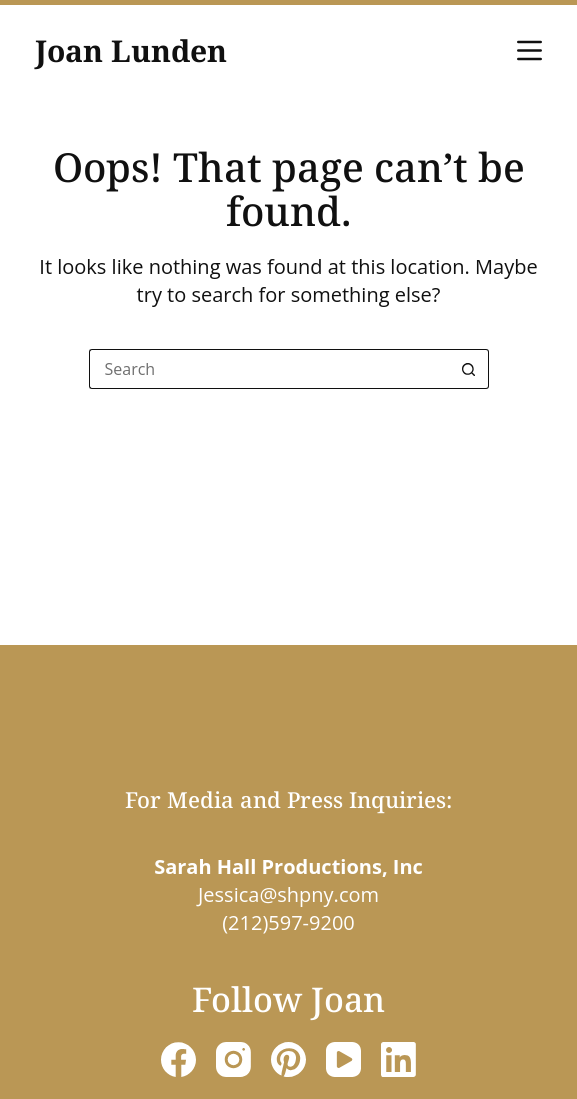 This screenshot has width=577, height=1099. I want to click on [Menu], so click(529, 50).